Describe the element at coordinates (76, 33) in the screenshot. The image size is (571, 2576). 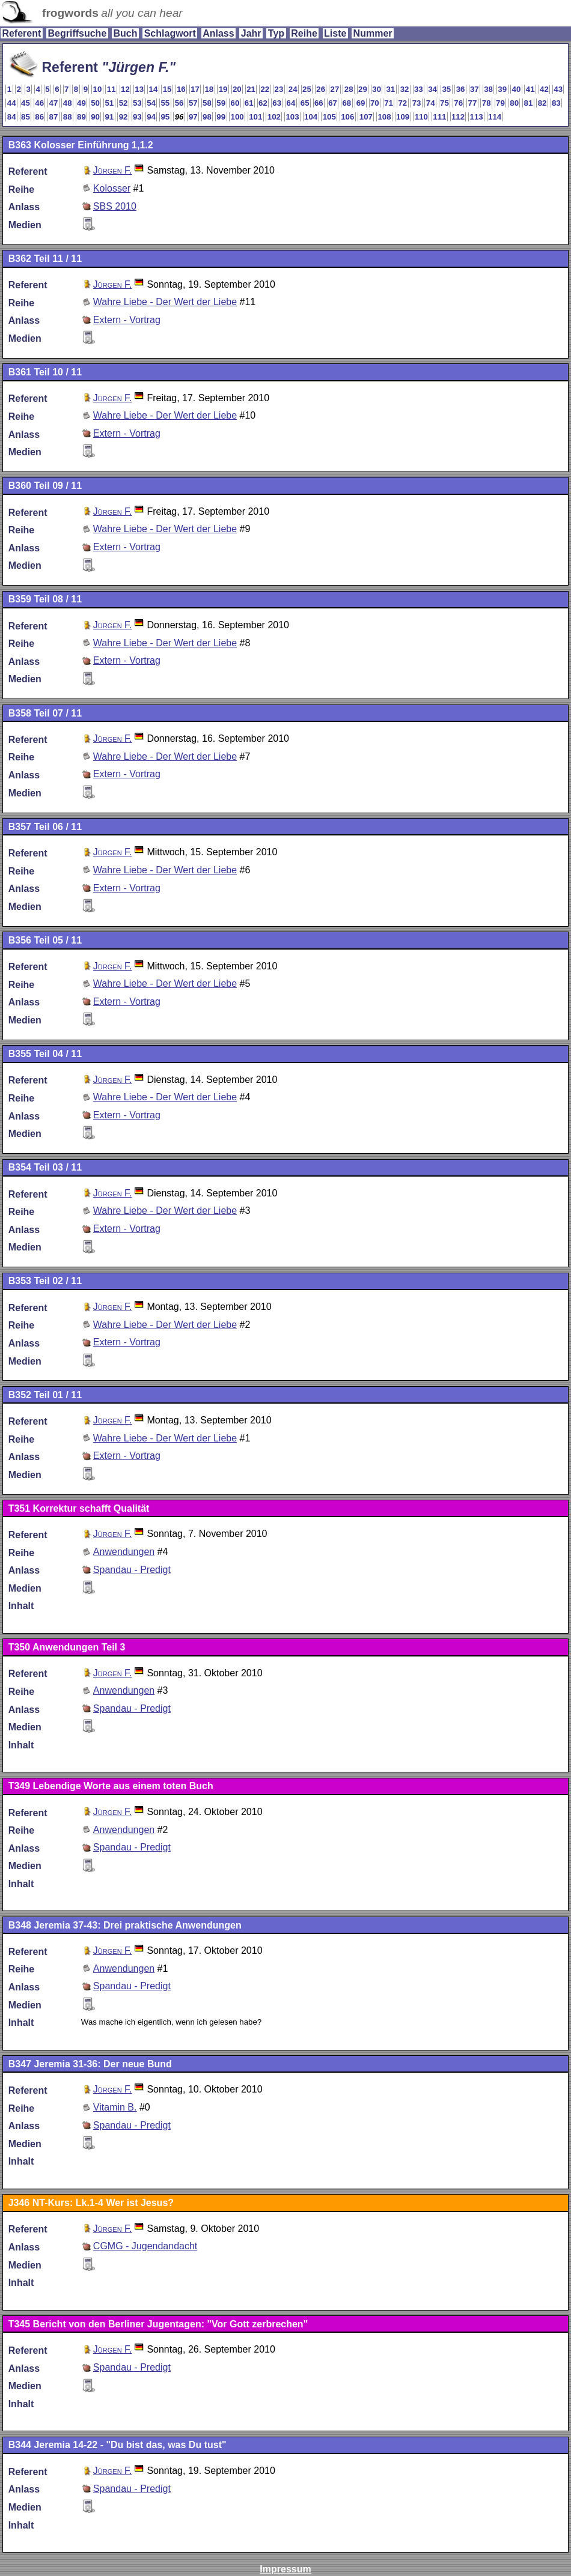
I see `Begriffsuche` at that location.